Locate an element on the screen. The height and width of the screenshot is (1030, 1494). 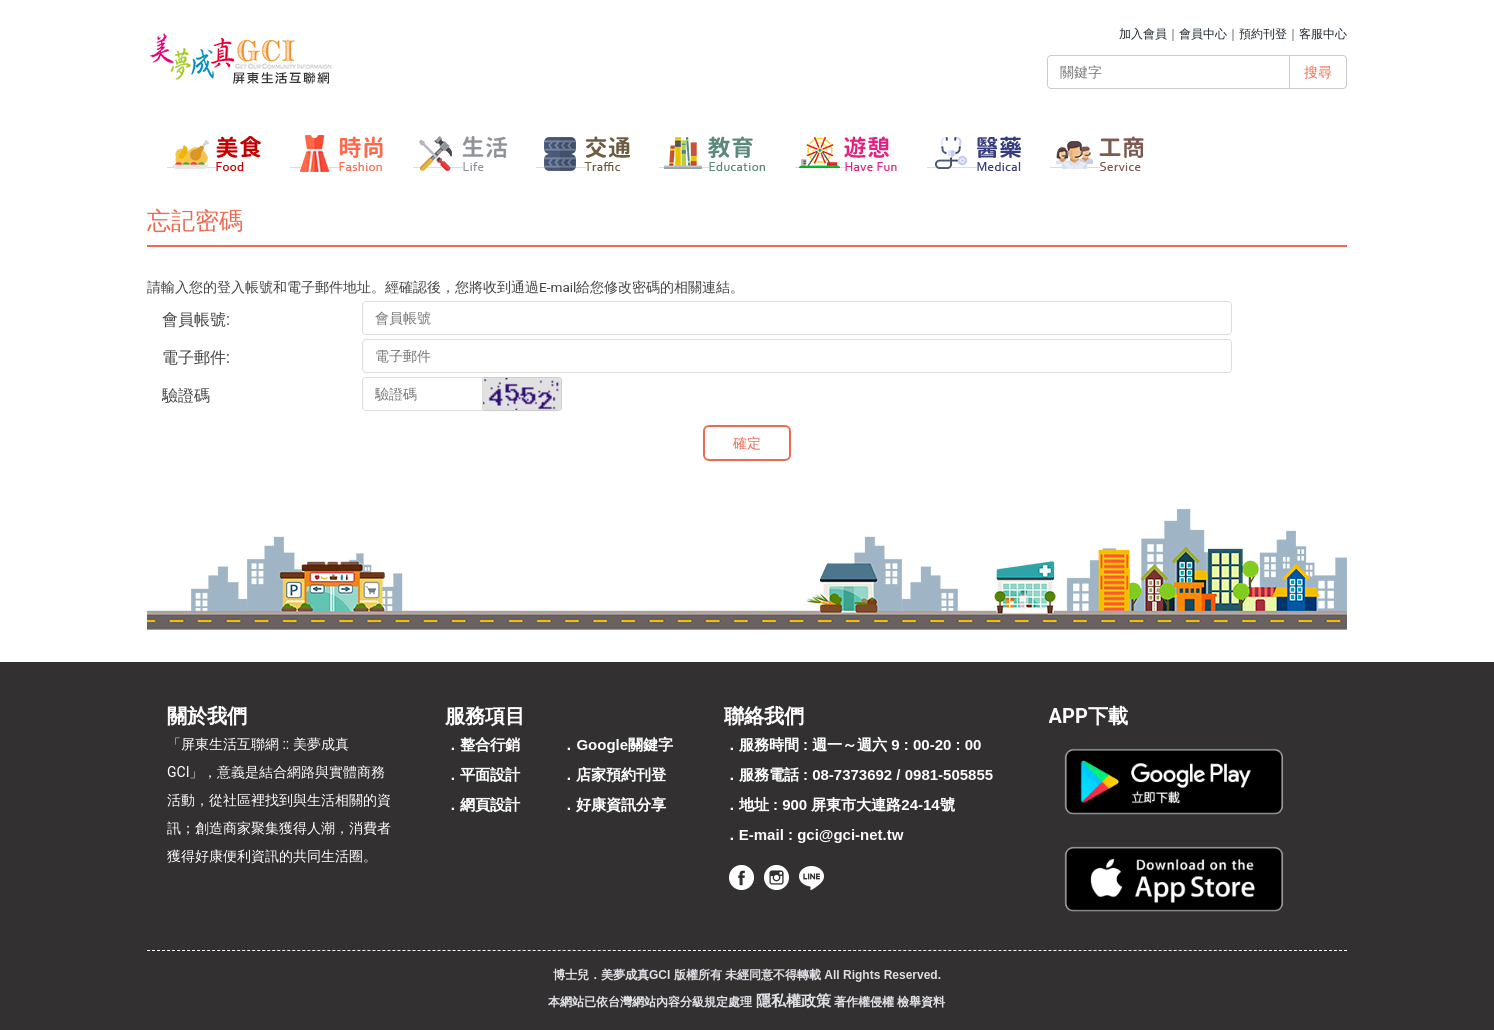
店家預約刊登 is located at coordinates (621, 774).